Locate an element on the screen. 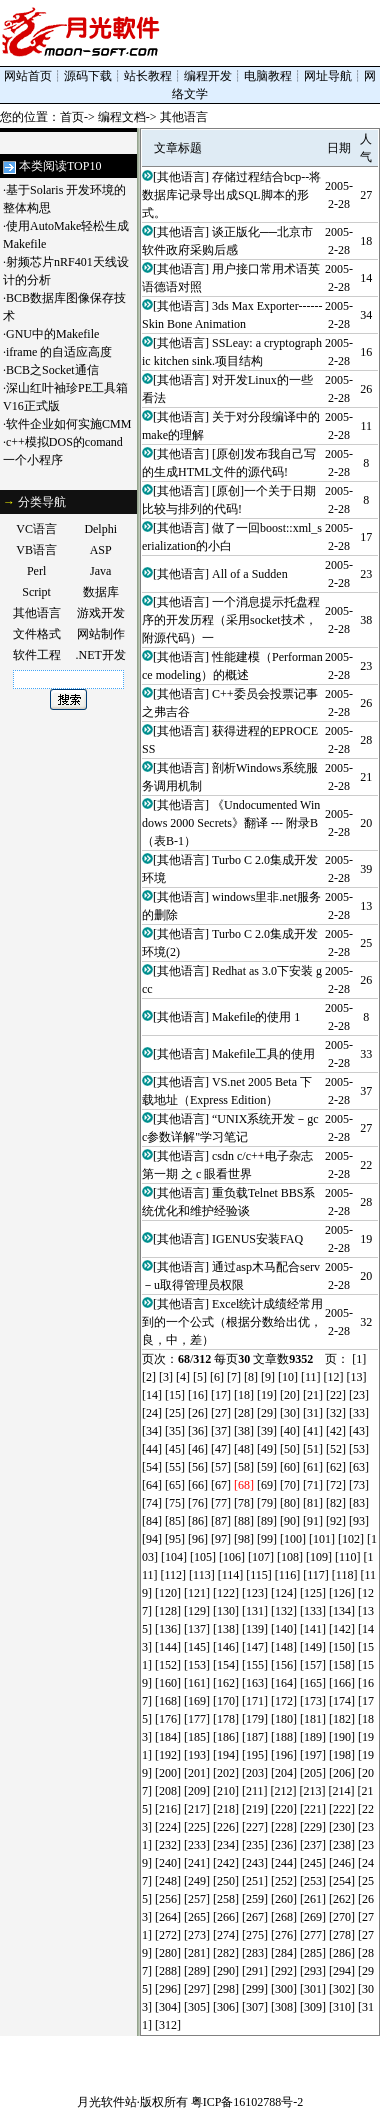 This screenshot has width=380, height=2112. [90] is located at coordinates (290, 1521).